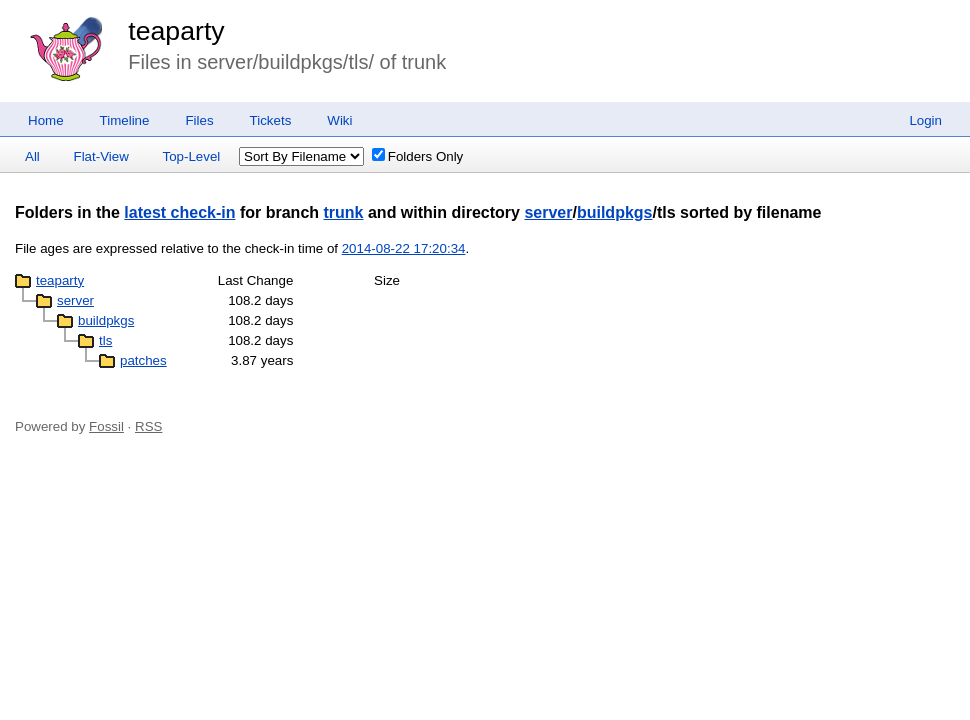 This screenshot has height=720, width=970. What do you see at coordinates (148, 426) in the screenshot?
I see `RSS` at bounding box center [148, 426].